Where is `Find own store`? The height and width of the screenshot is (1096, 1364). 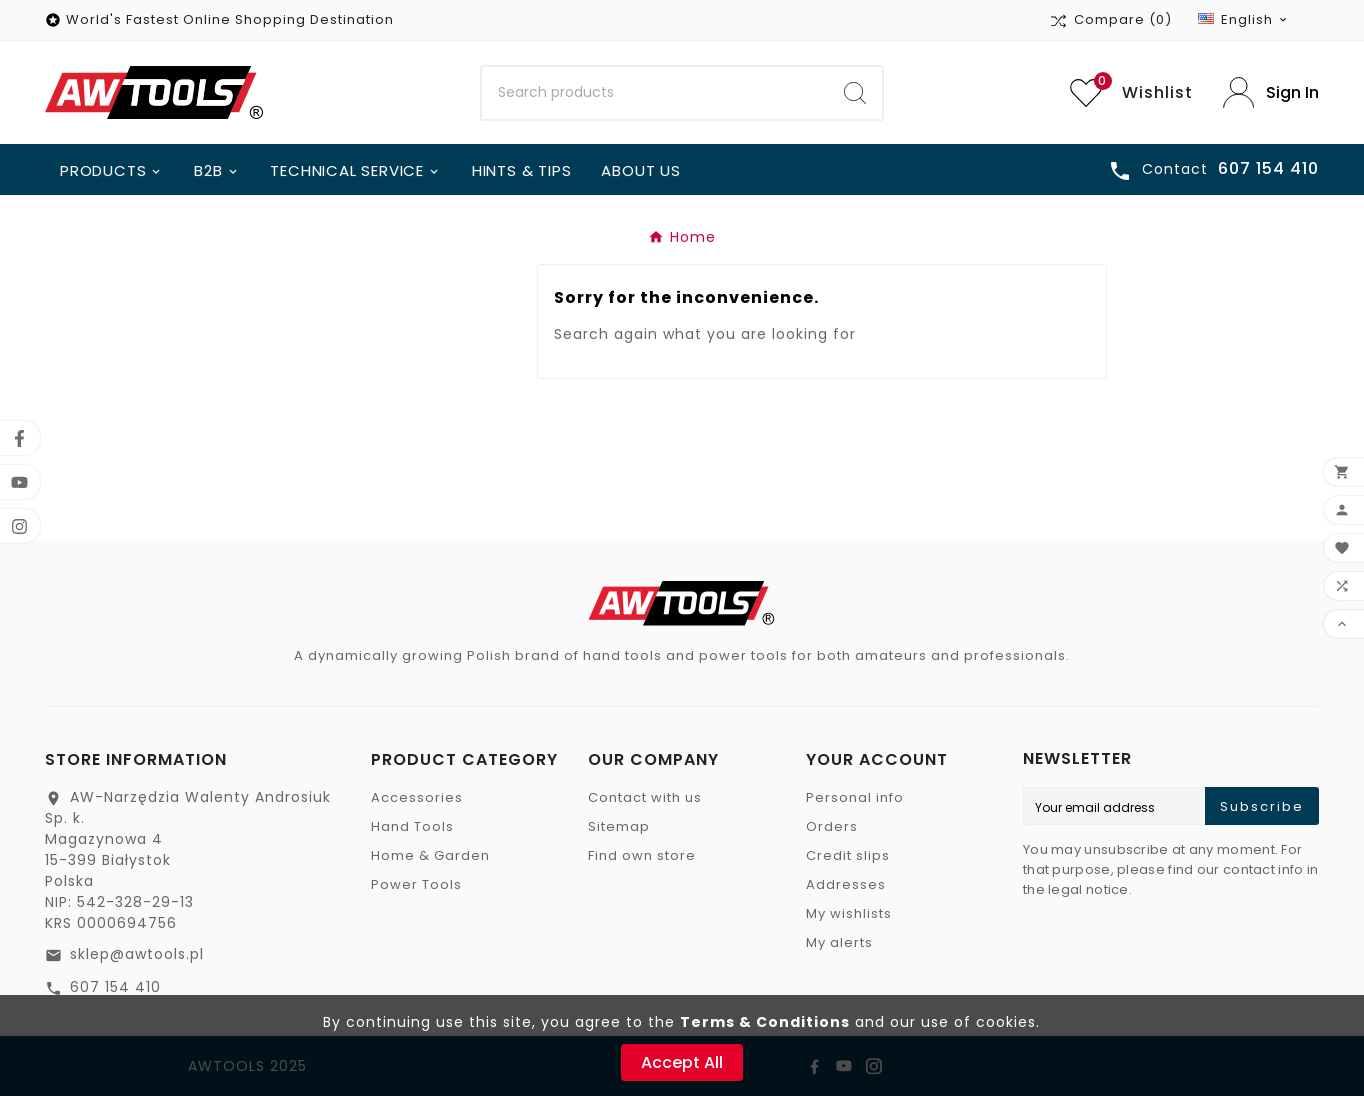
Find own store is located at coordinates (642, 855).